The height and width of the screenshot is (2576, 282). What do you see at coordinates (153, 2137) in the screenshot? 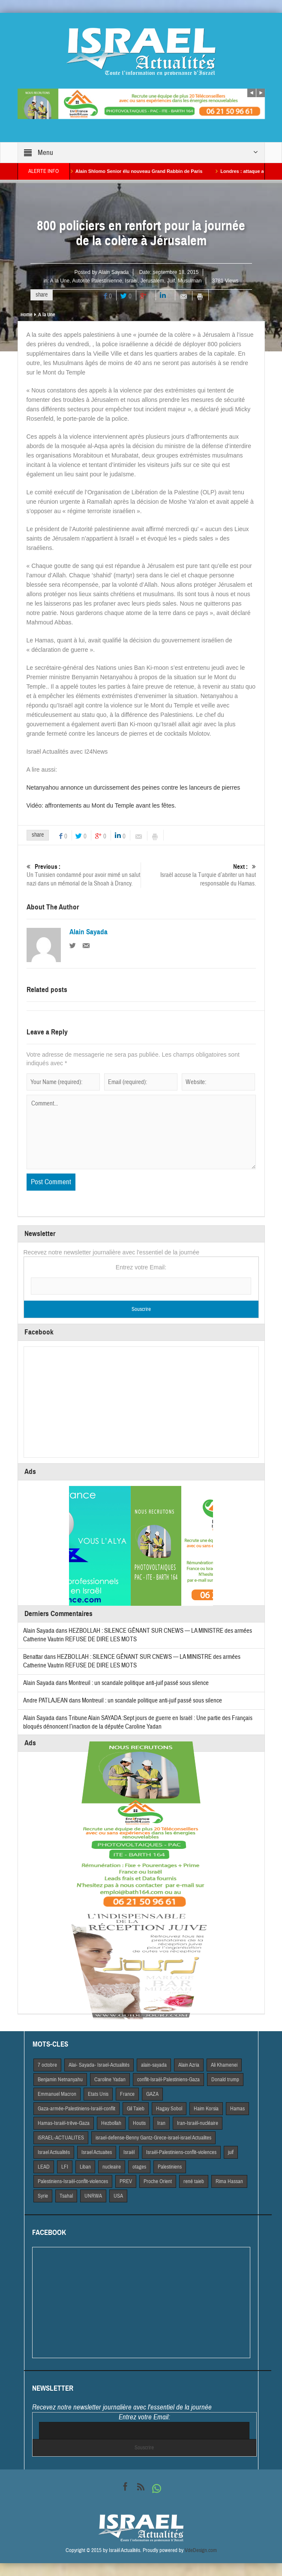
I see `israel-defense-Benny Gantz-Grece-israel-israel Actualites` at bounding box center [153, 2137].